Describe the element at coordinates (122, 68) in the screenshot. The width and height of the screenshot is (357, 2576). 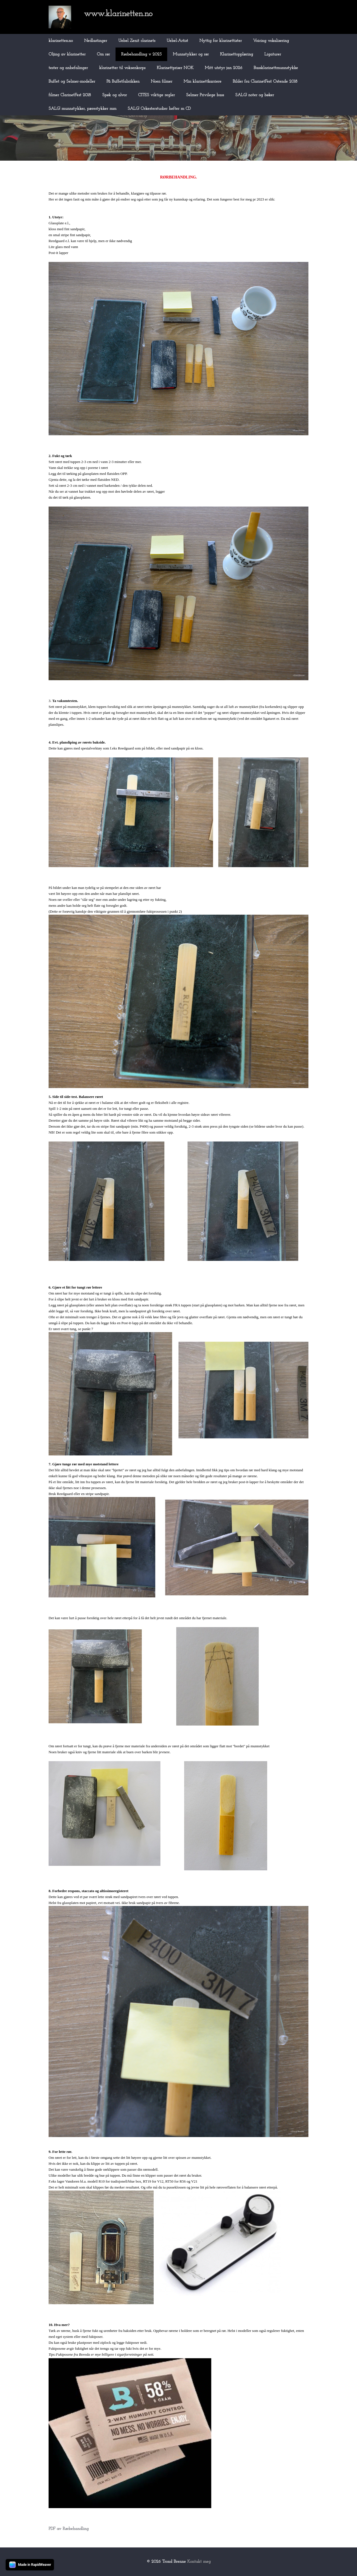
I see `klarinetter til voksenkorps` at that location.